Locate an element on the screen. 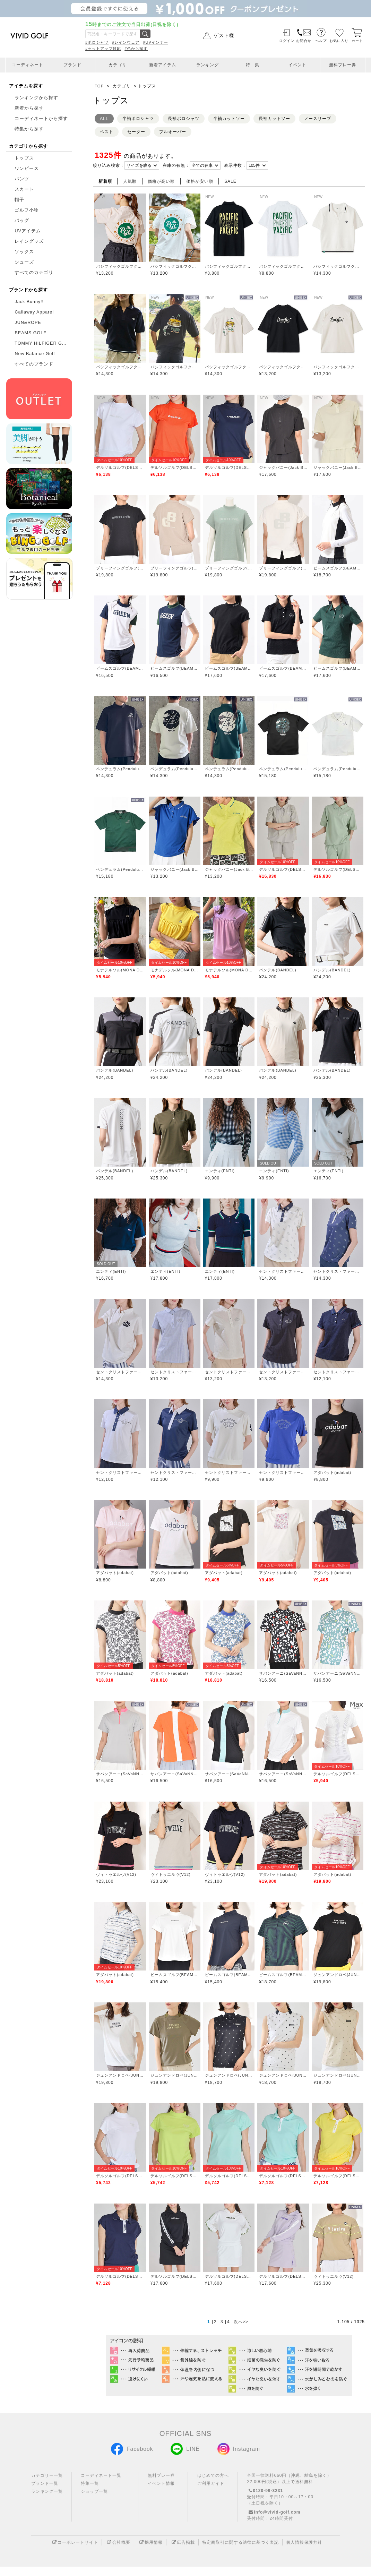  ベスト is located at coordinates (106, 131).